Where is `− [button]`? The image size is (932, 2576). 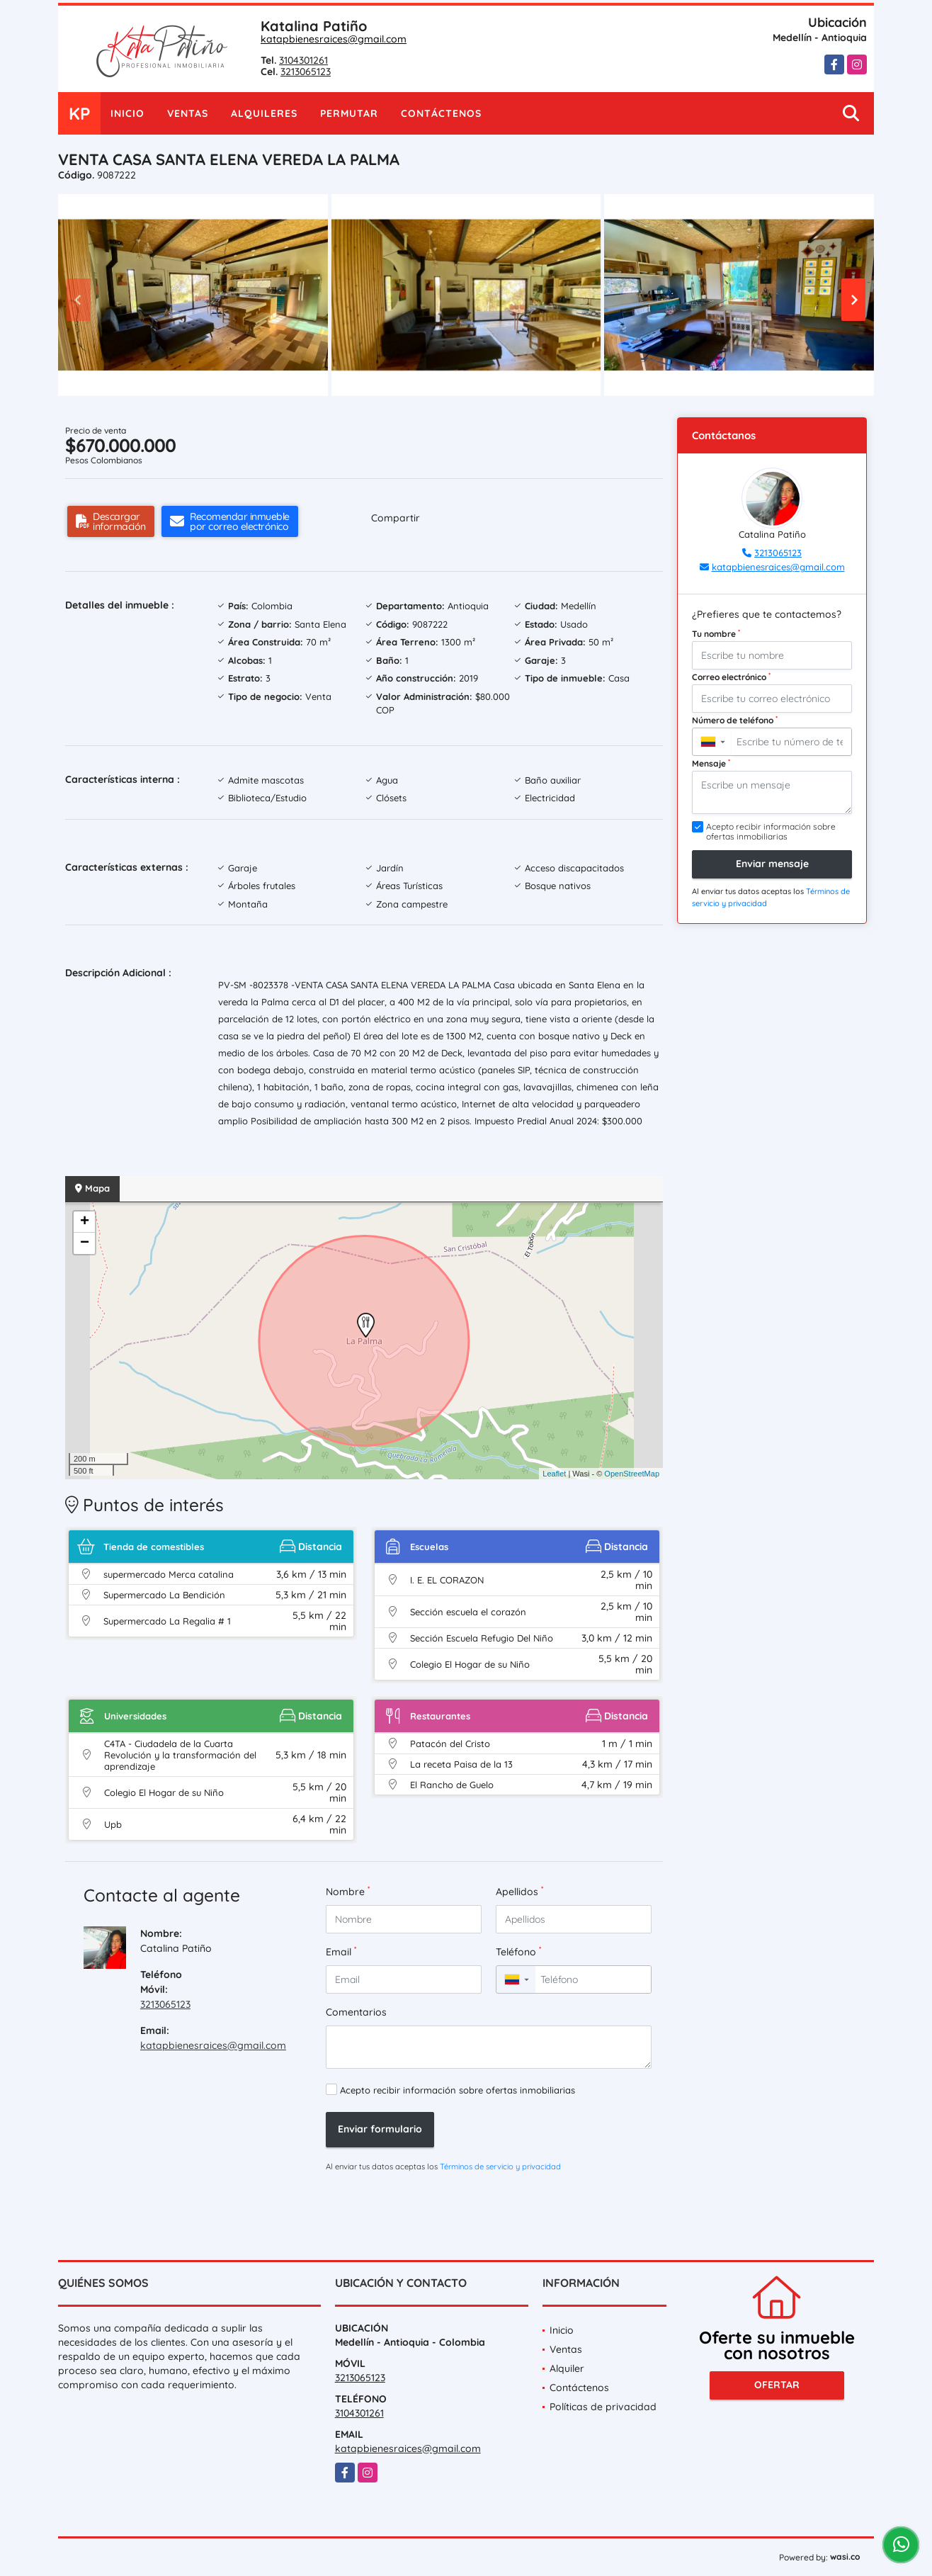
− [button] is located at coordinates (84, 1243).